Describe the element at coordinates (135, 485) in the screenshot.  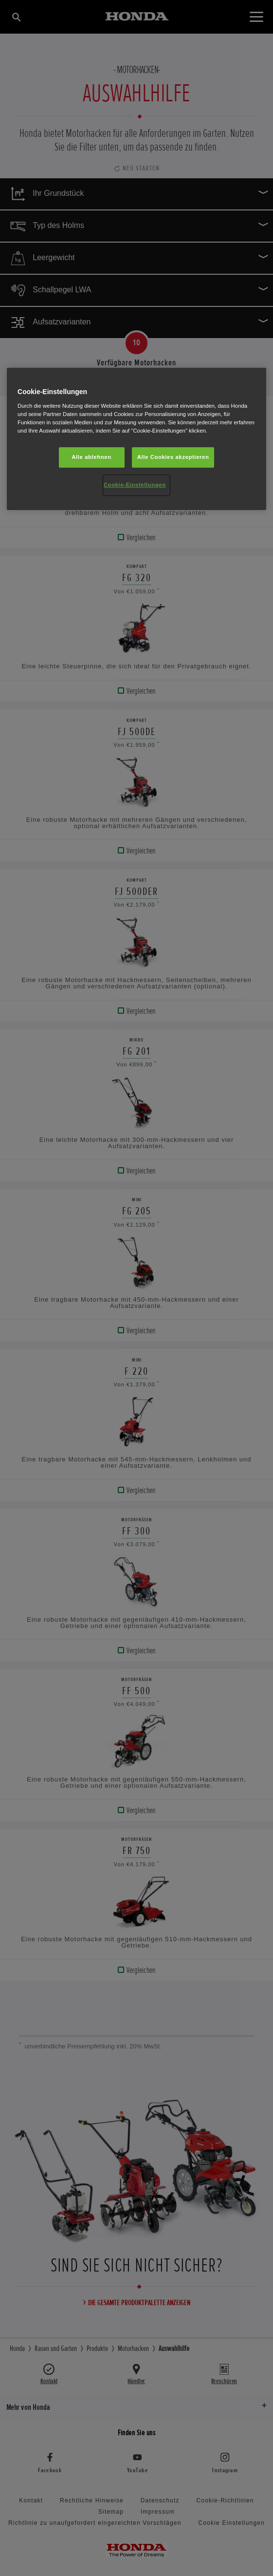
I see `Cookie-Einstellungen` at that location.